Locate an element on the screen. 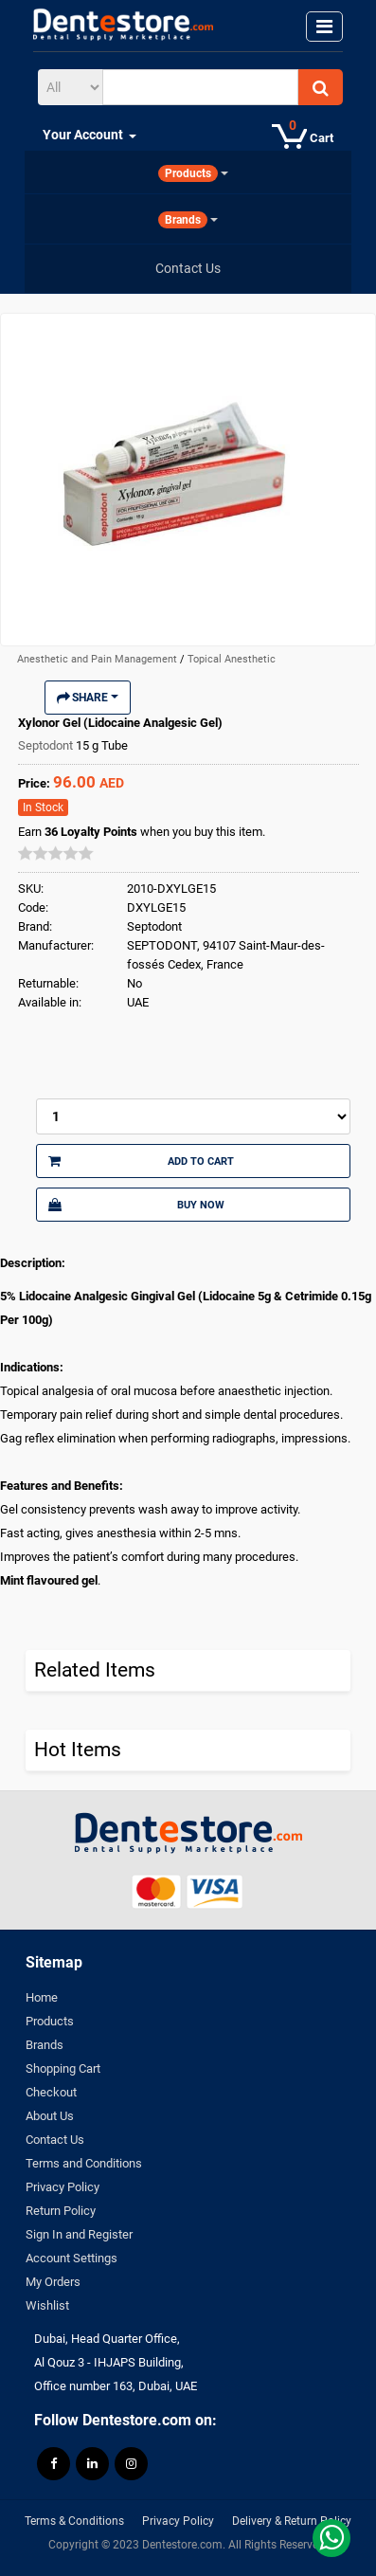  Shopping Cart is located at coordinates (63, 2068).